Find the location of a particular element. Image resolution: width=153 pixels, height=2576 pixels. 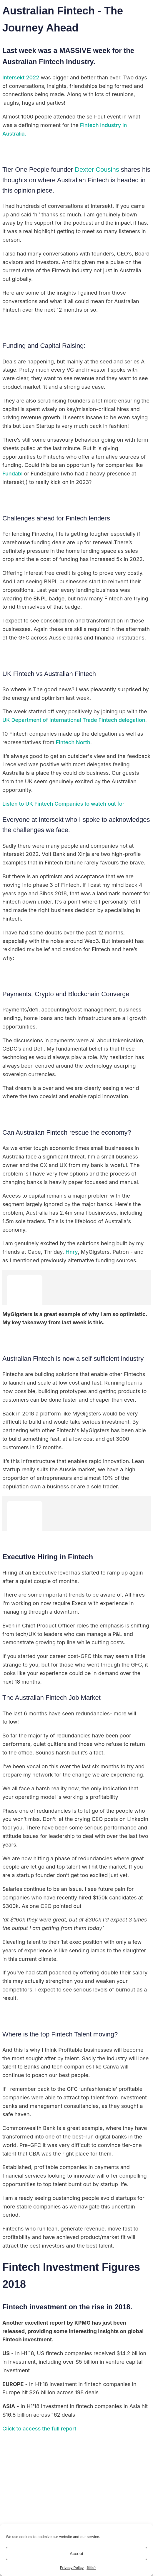

{title} is located at coordinates (91, 2567).